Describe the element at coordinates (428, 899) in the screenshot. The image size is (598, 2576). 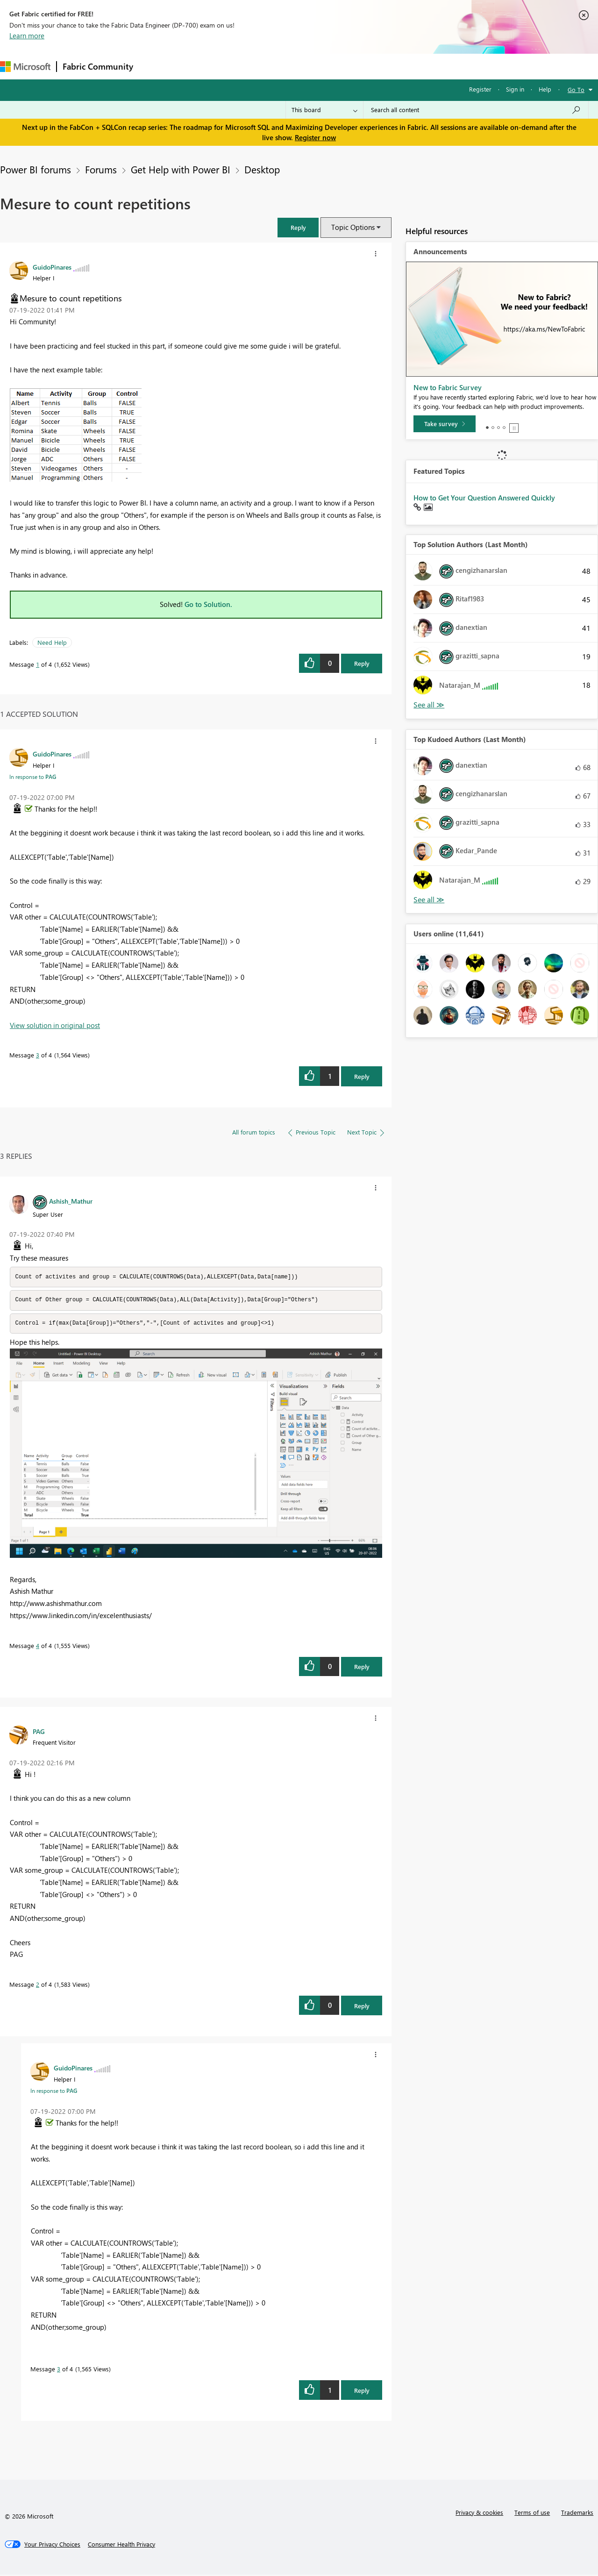
I see `View All [See All Top Kudoed Authors for Last Month]` at that location.